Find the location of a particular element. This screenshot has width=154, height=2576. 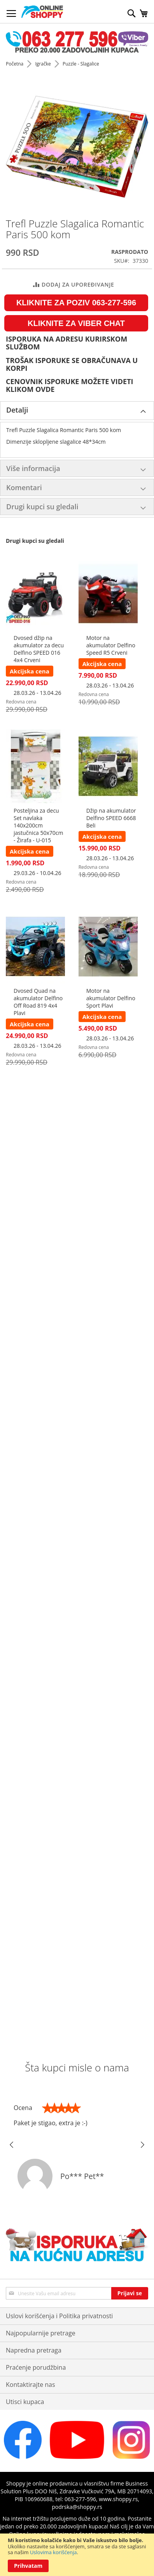

Kontaktirajte nas is located at coordinates (30, 2384).